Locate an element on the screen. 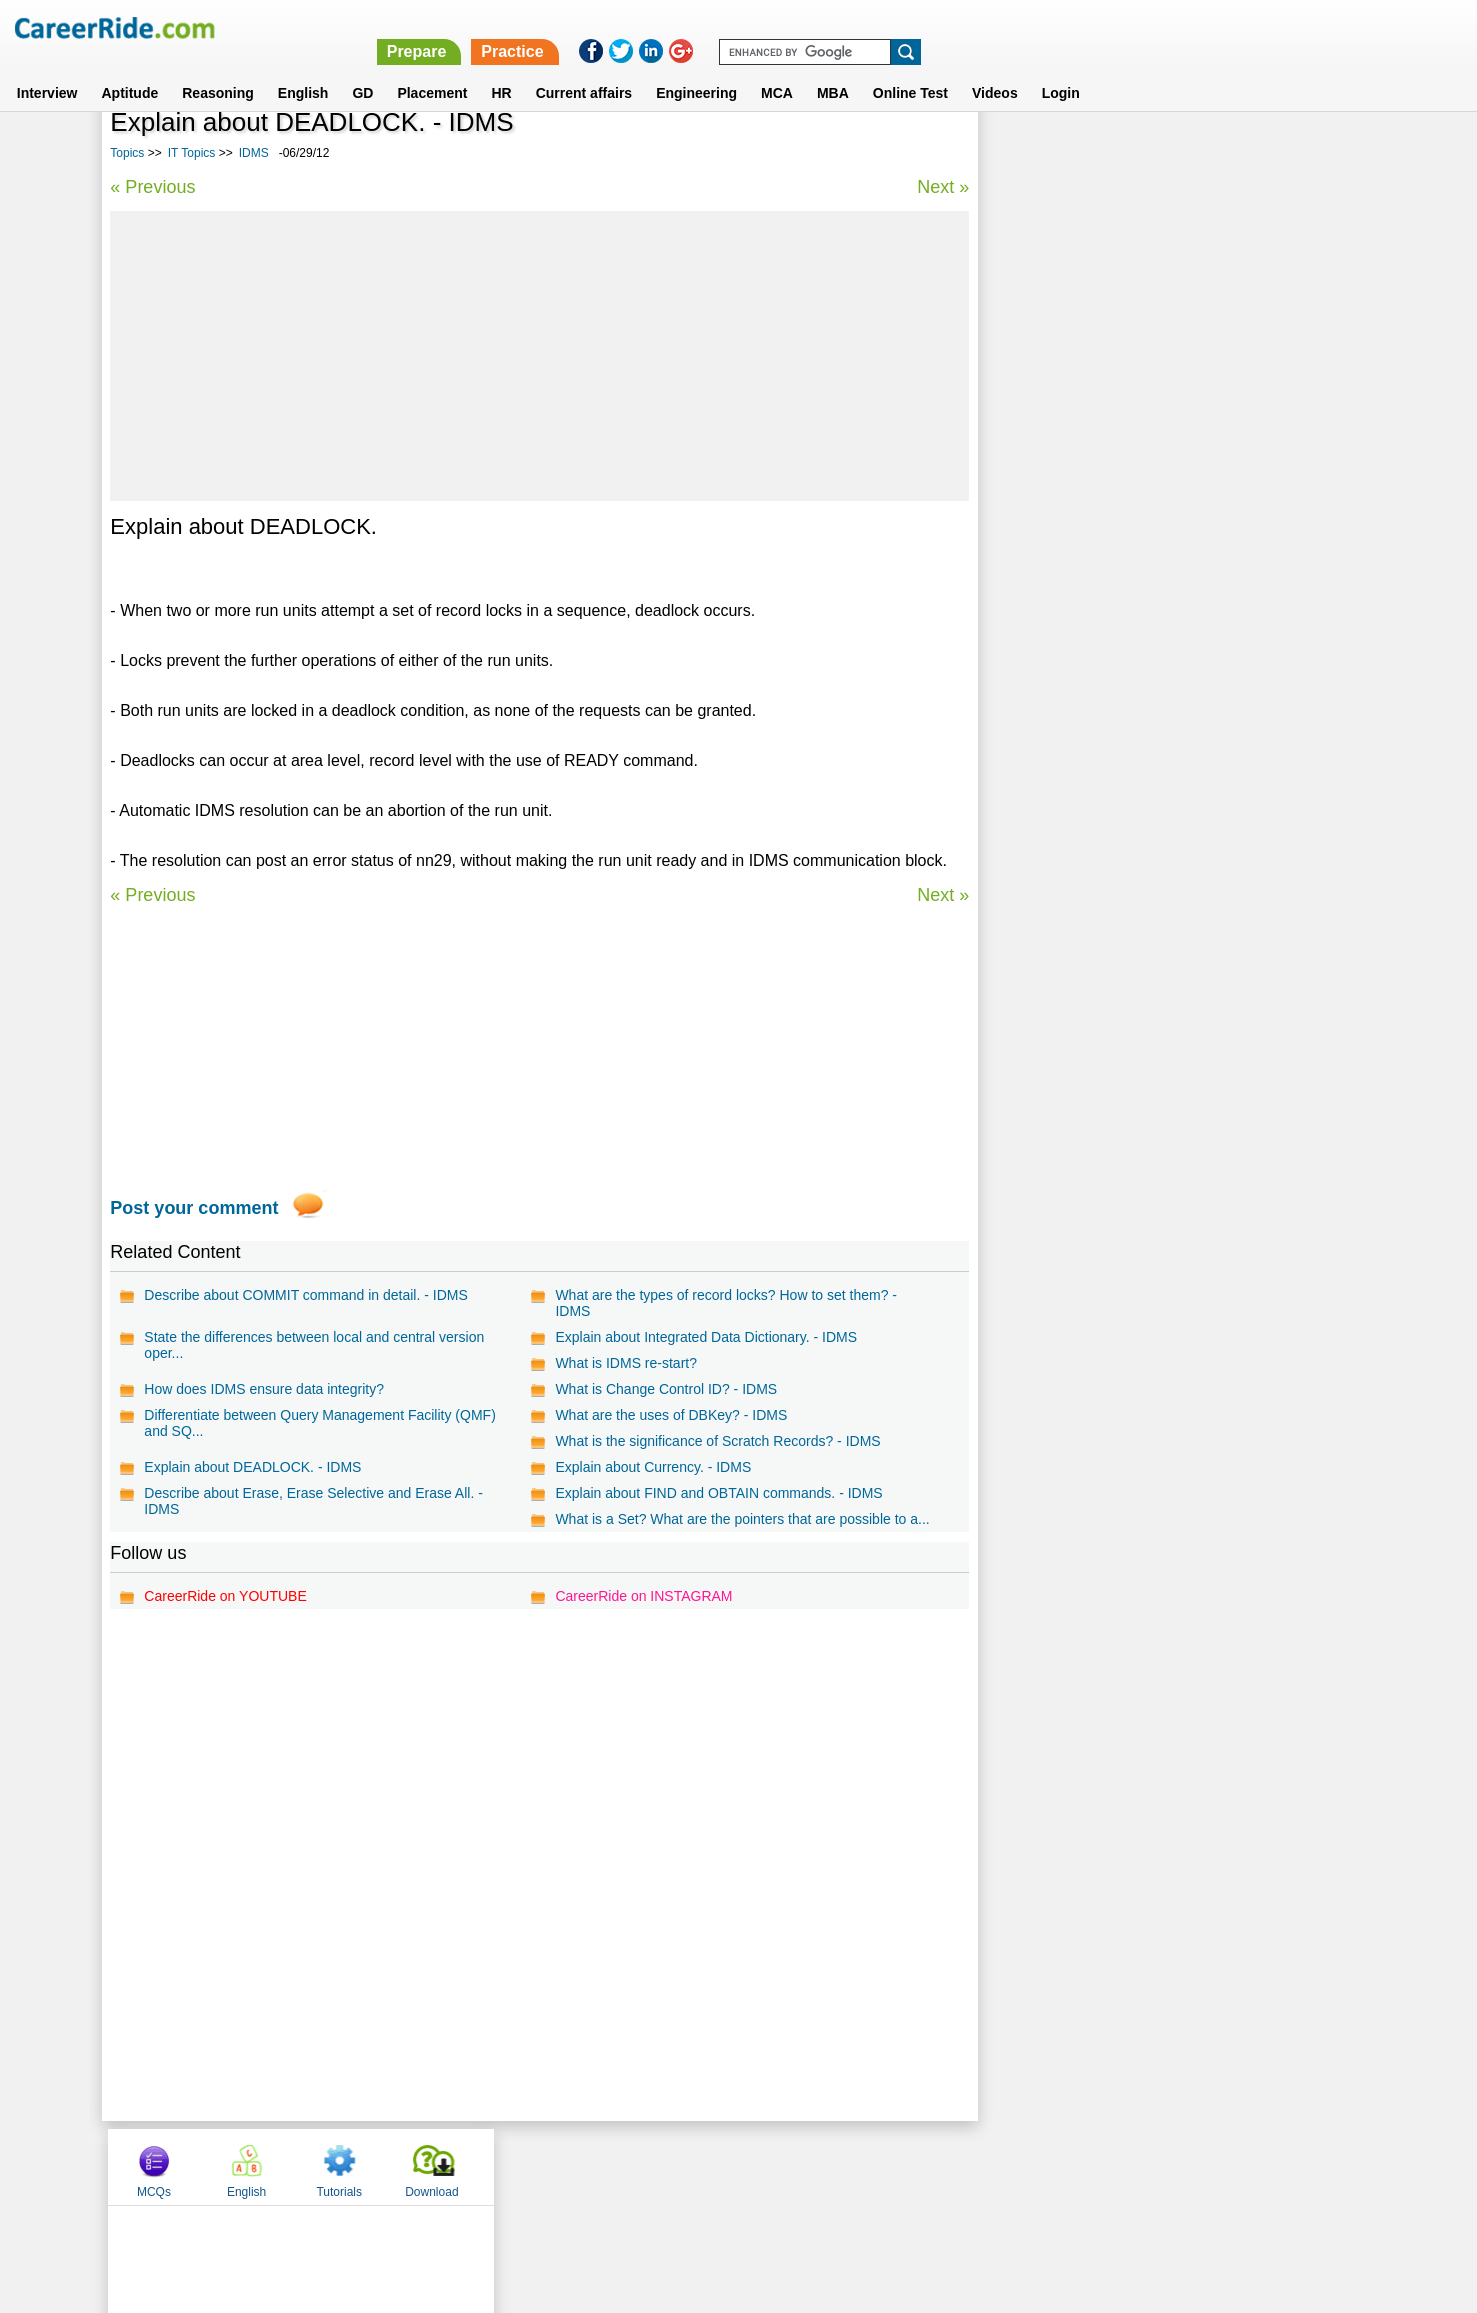 Image resolution: width=1477 pixels, height=2313 pixels. Explain about Integrated Data Dictionary. - IDMS is located at coordinates (706, 1337).